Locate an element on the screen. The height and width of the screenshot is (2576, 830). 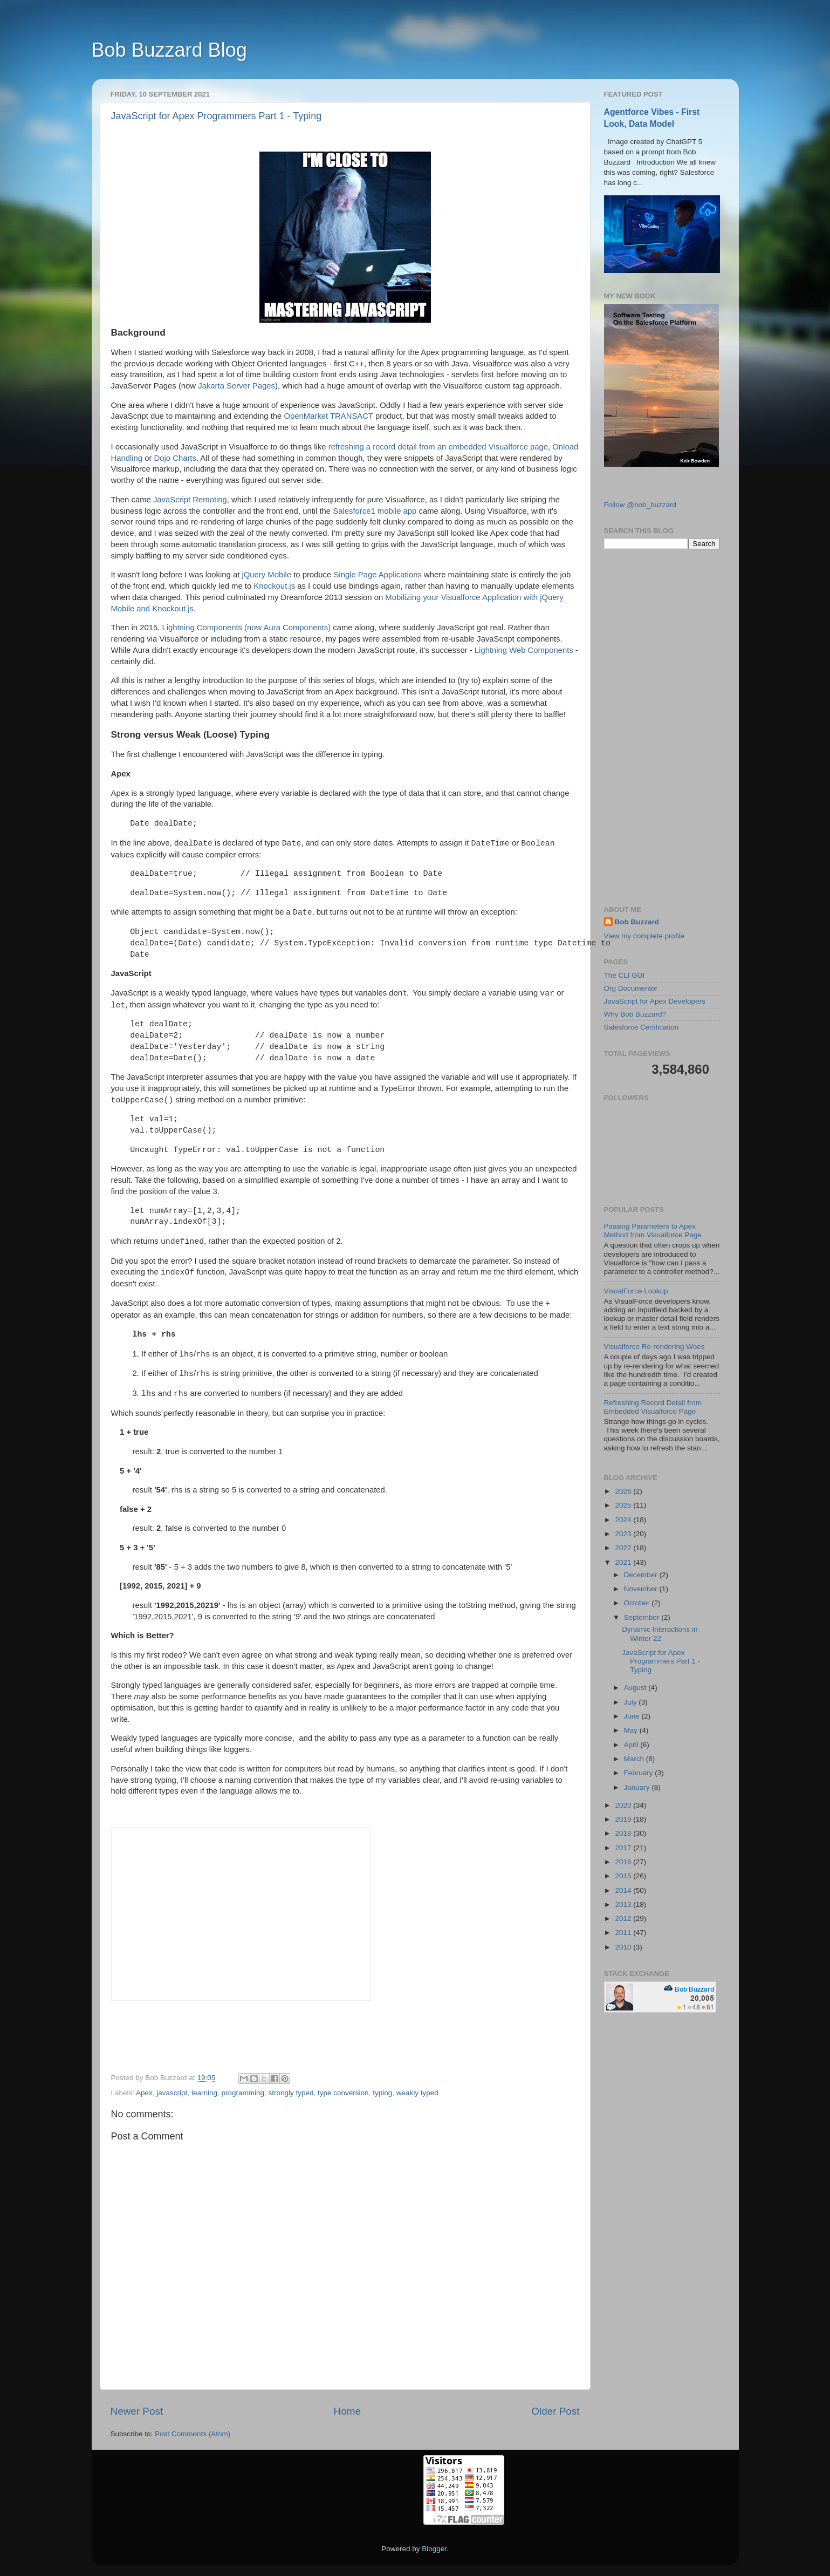
type conversion is located at coordinates (343, 2093).